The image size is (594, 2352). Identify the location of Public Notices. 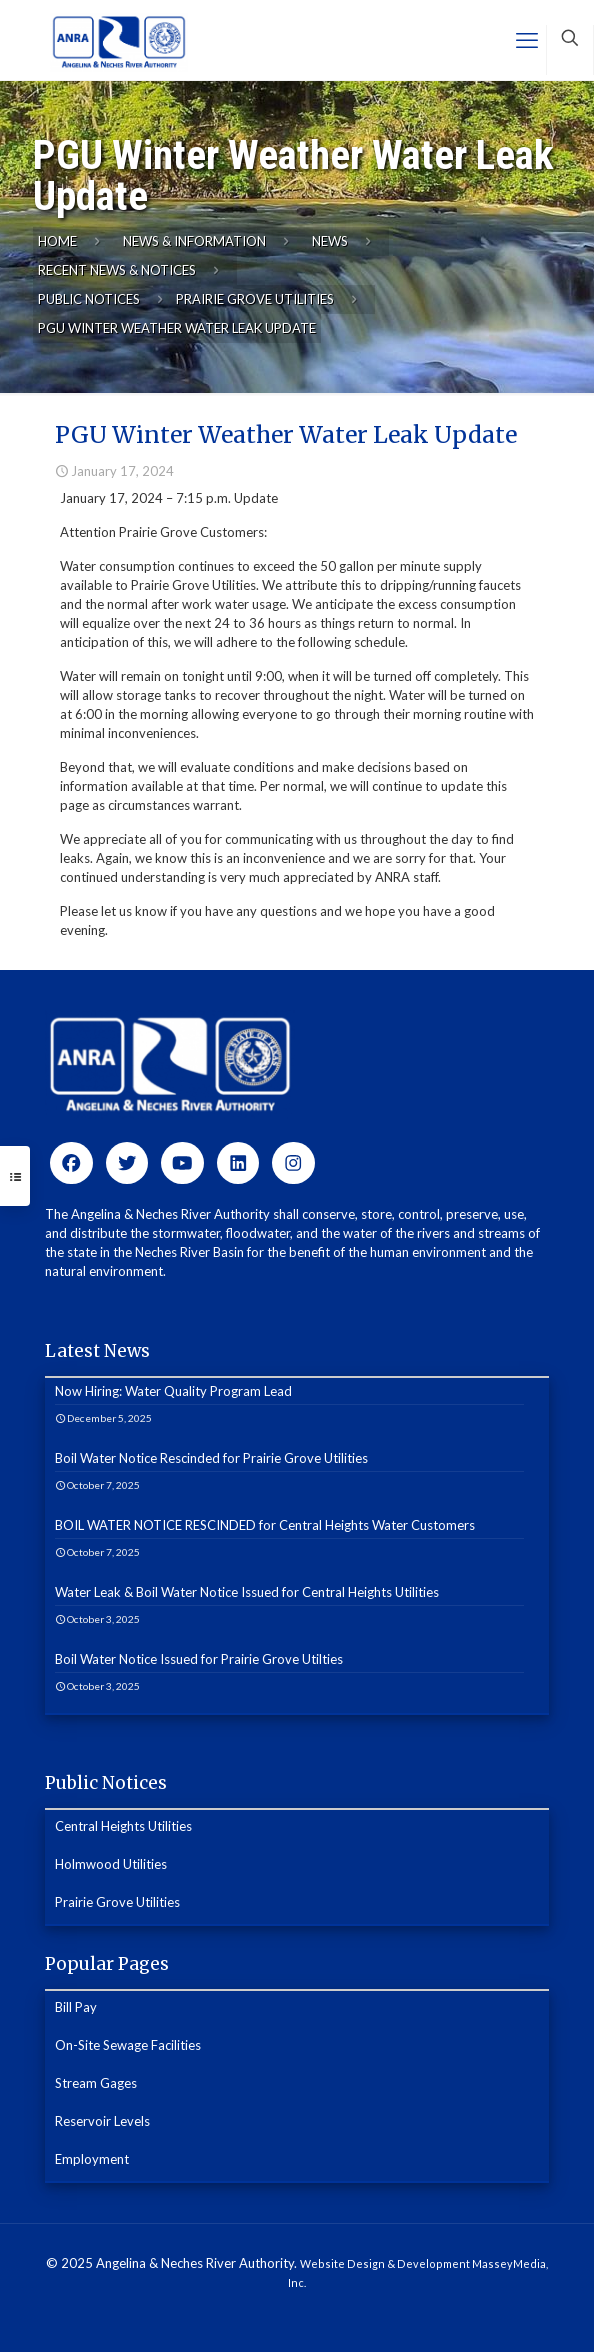
(89, 299).